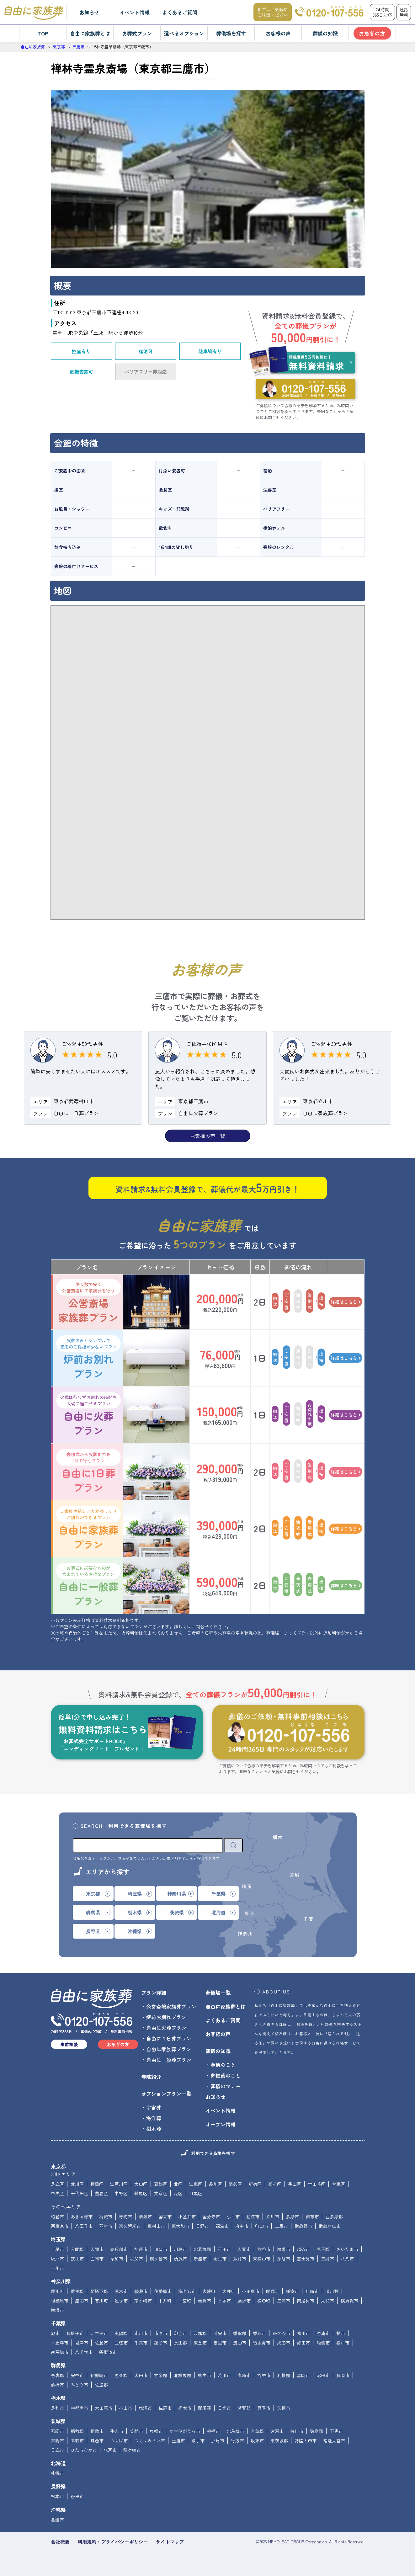 The image size is (415, 2576). I want to click on 足利市, so click(57, 2408).